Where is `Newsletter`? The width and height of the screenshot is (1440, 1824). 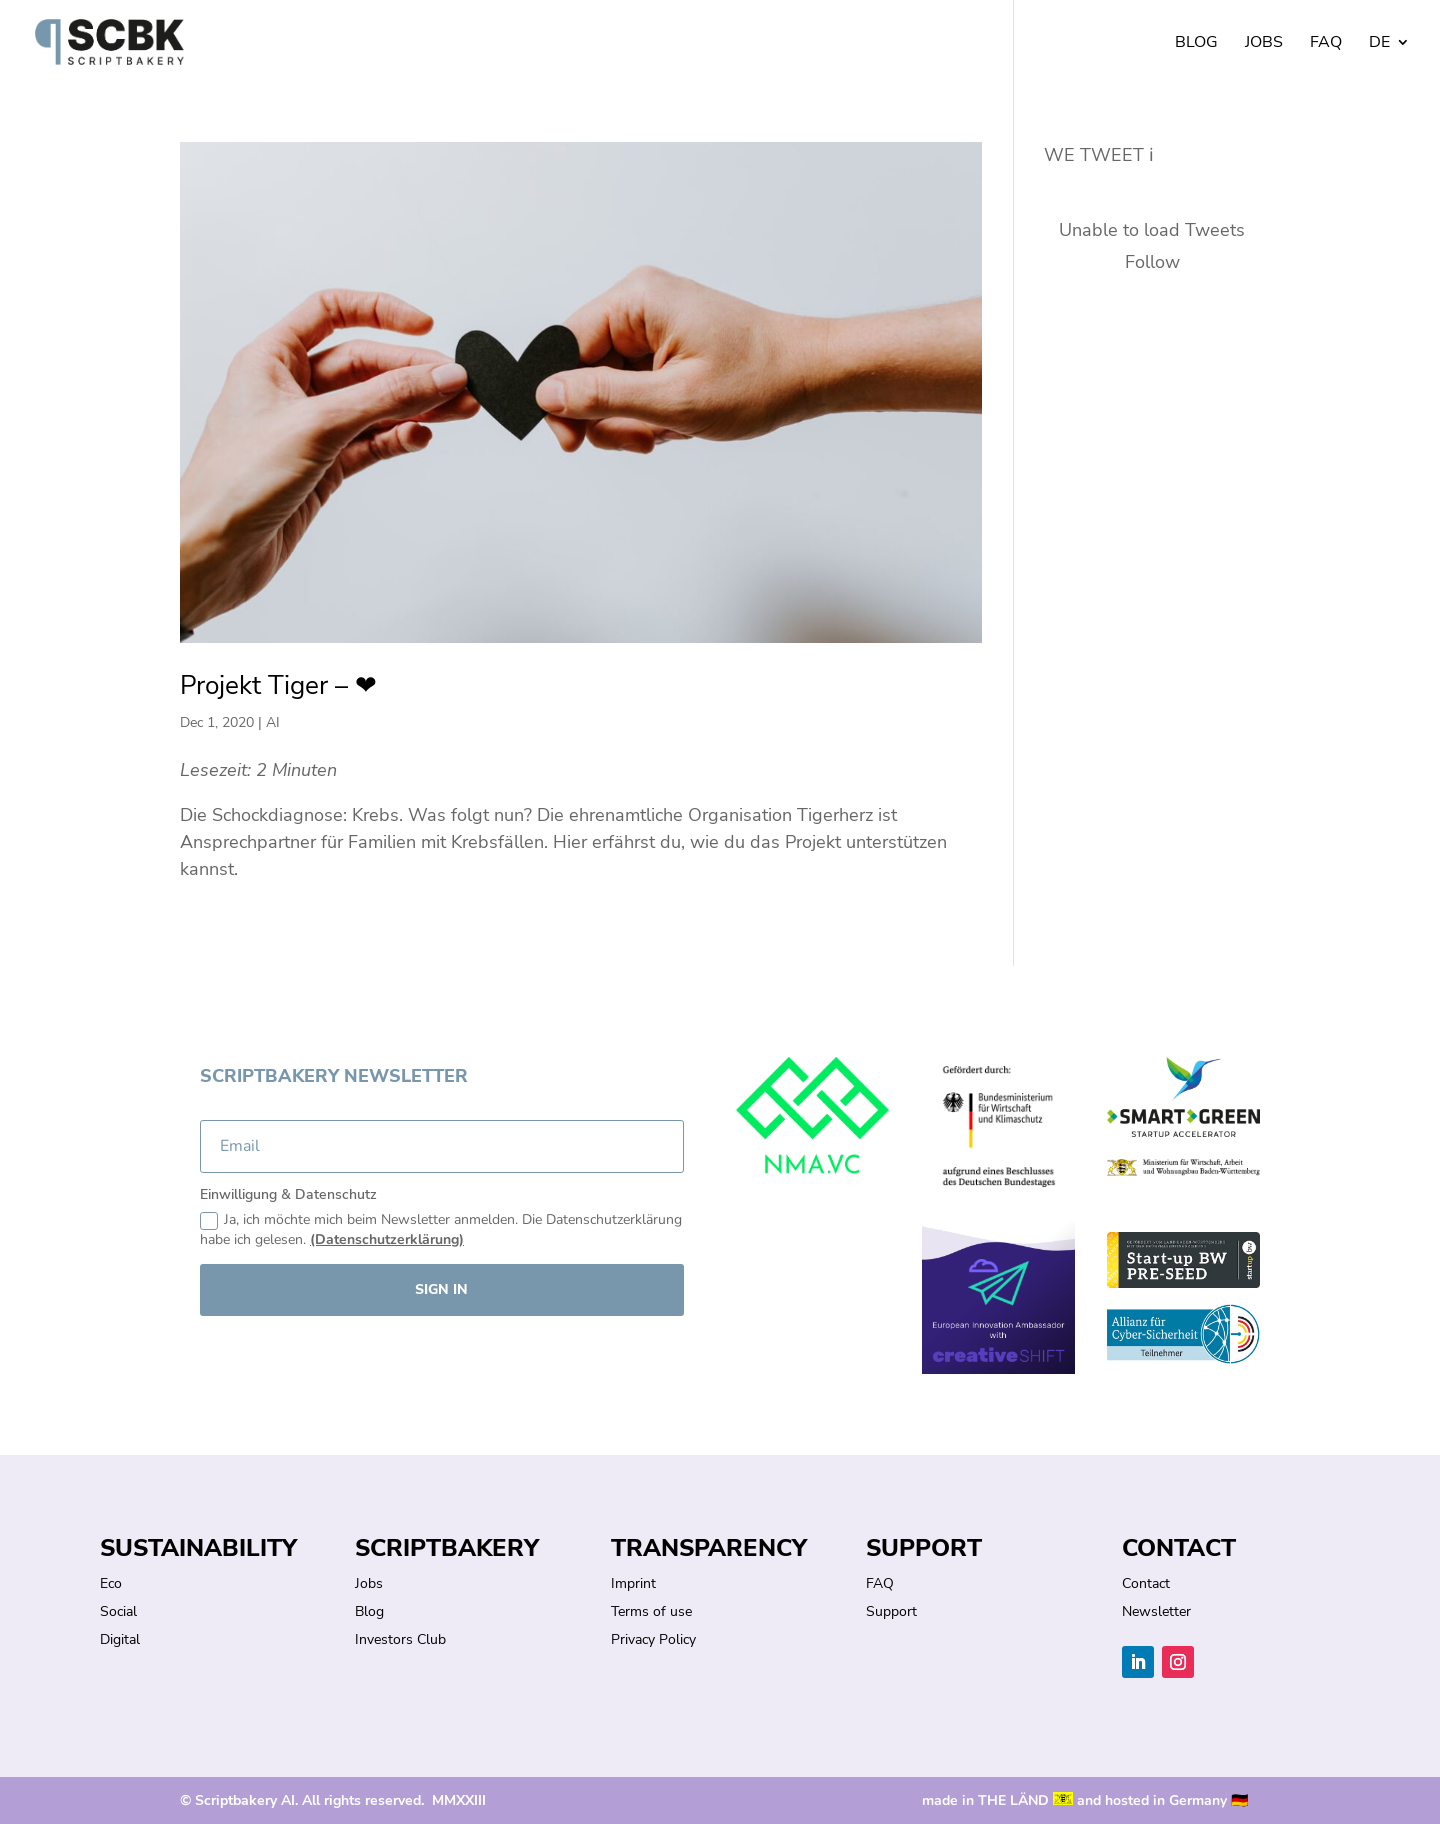
Newsletter is located at coordinates (1156, 1611).